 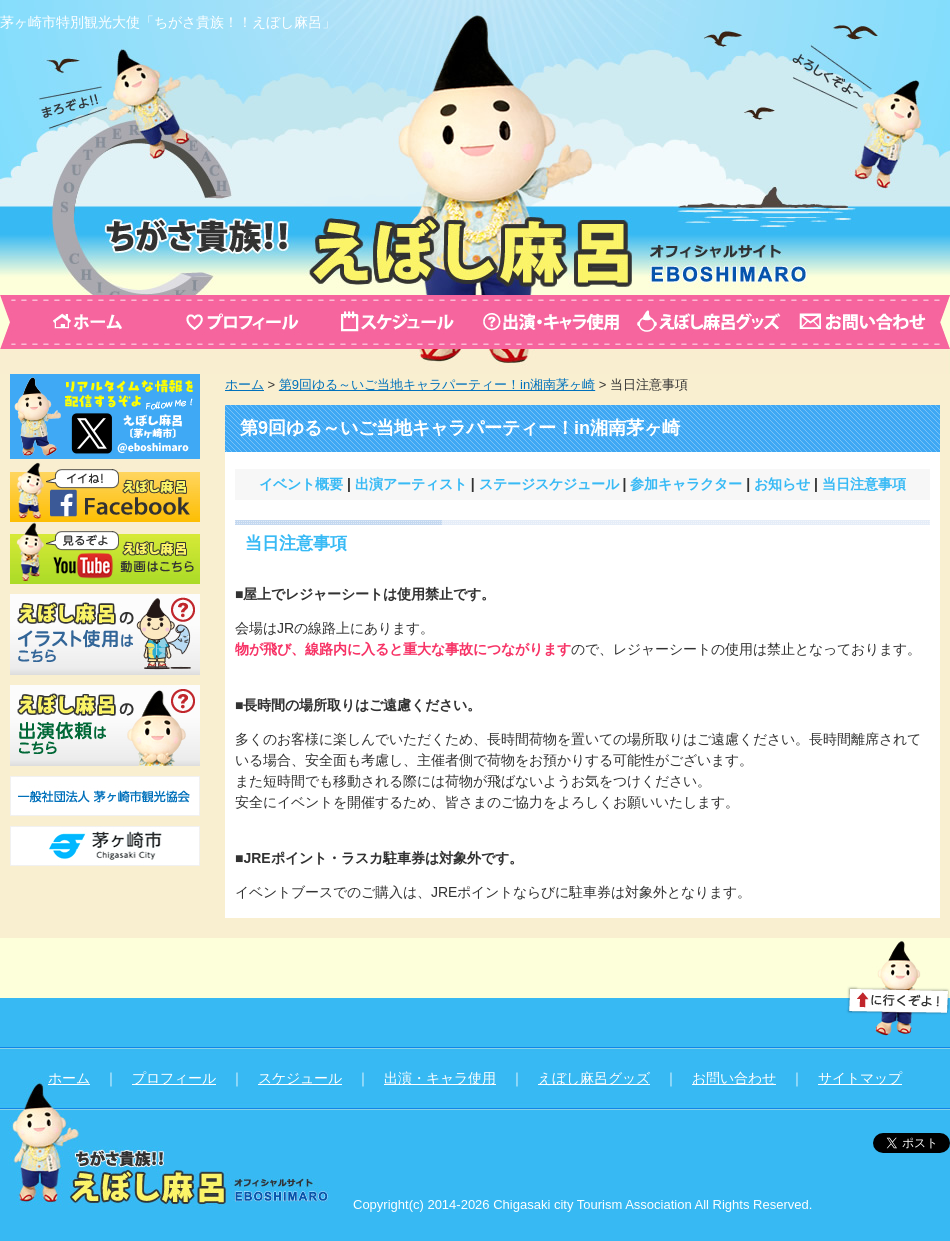 I want to click on プロフィール, so click(x=174, y=1078).